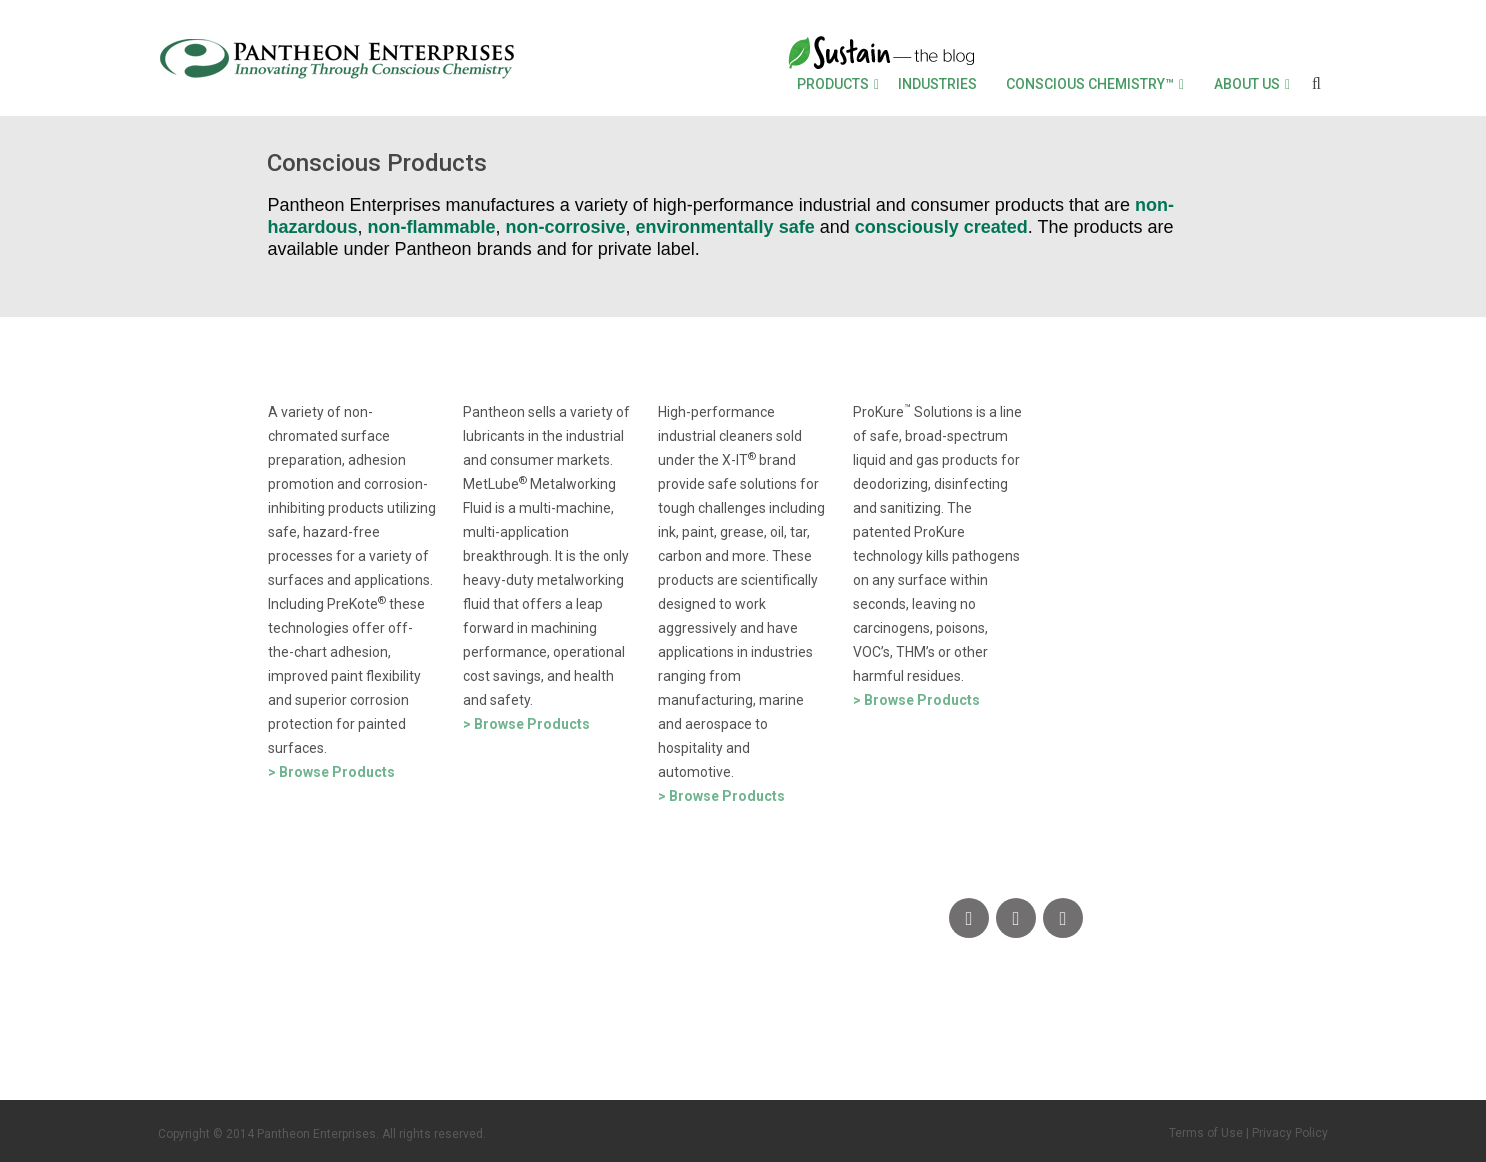 This screenshot has width=1486, height=1162. I want to click on FAQs, so click(349, 1016).